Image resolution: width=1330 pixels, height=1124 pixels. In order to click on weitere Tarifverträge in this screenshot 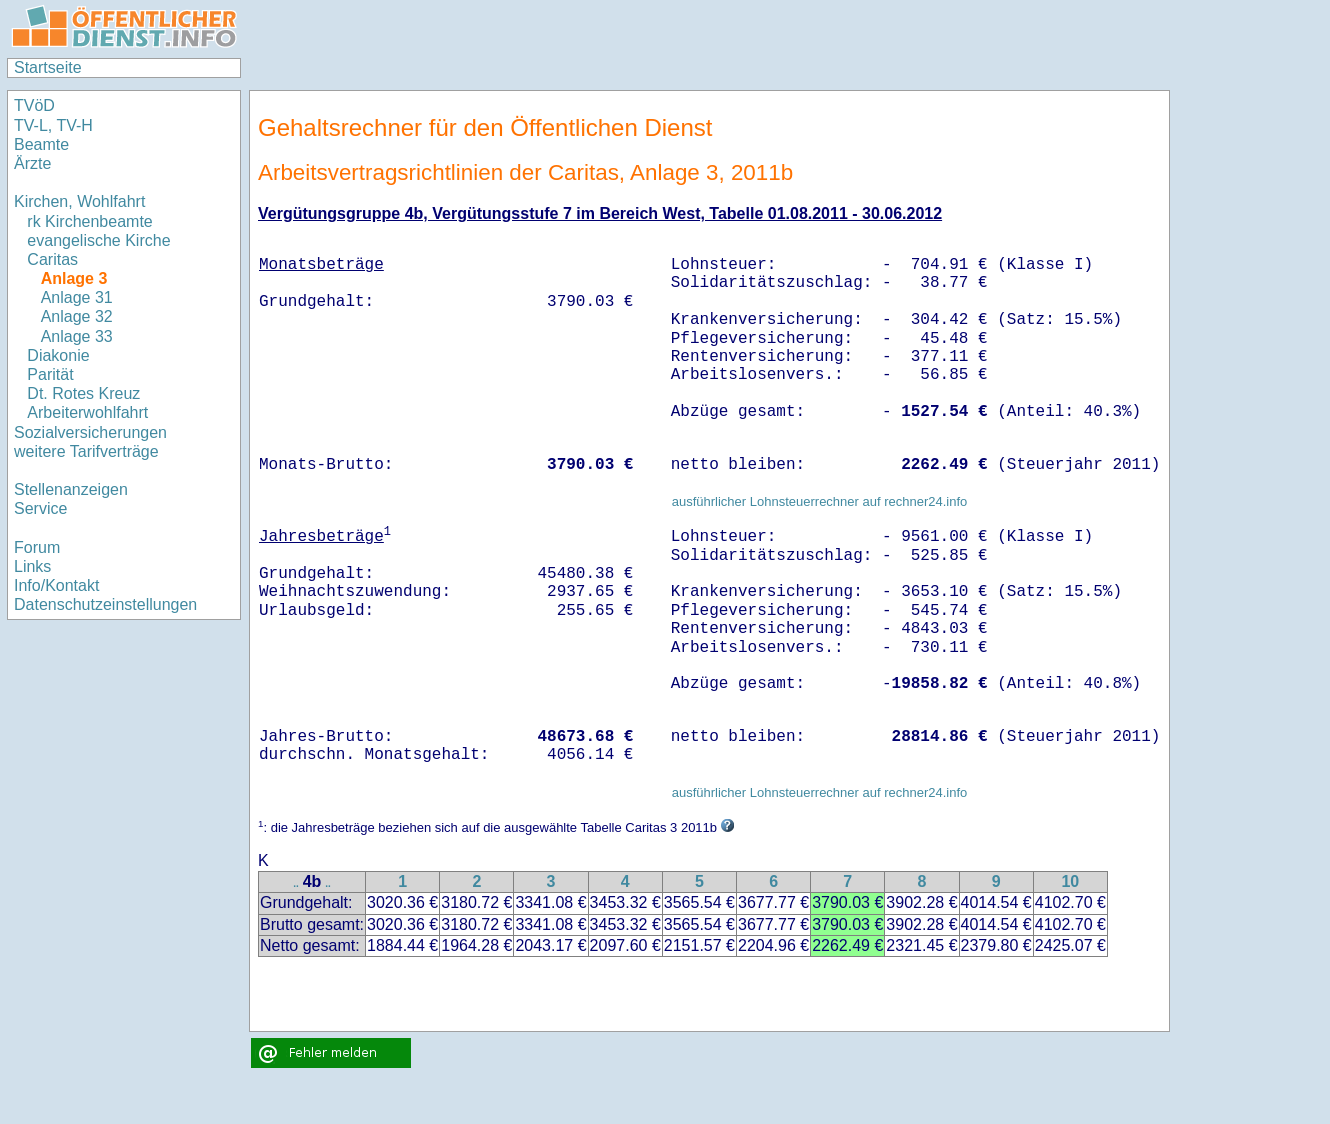, I will do `click(86, 451)`.